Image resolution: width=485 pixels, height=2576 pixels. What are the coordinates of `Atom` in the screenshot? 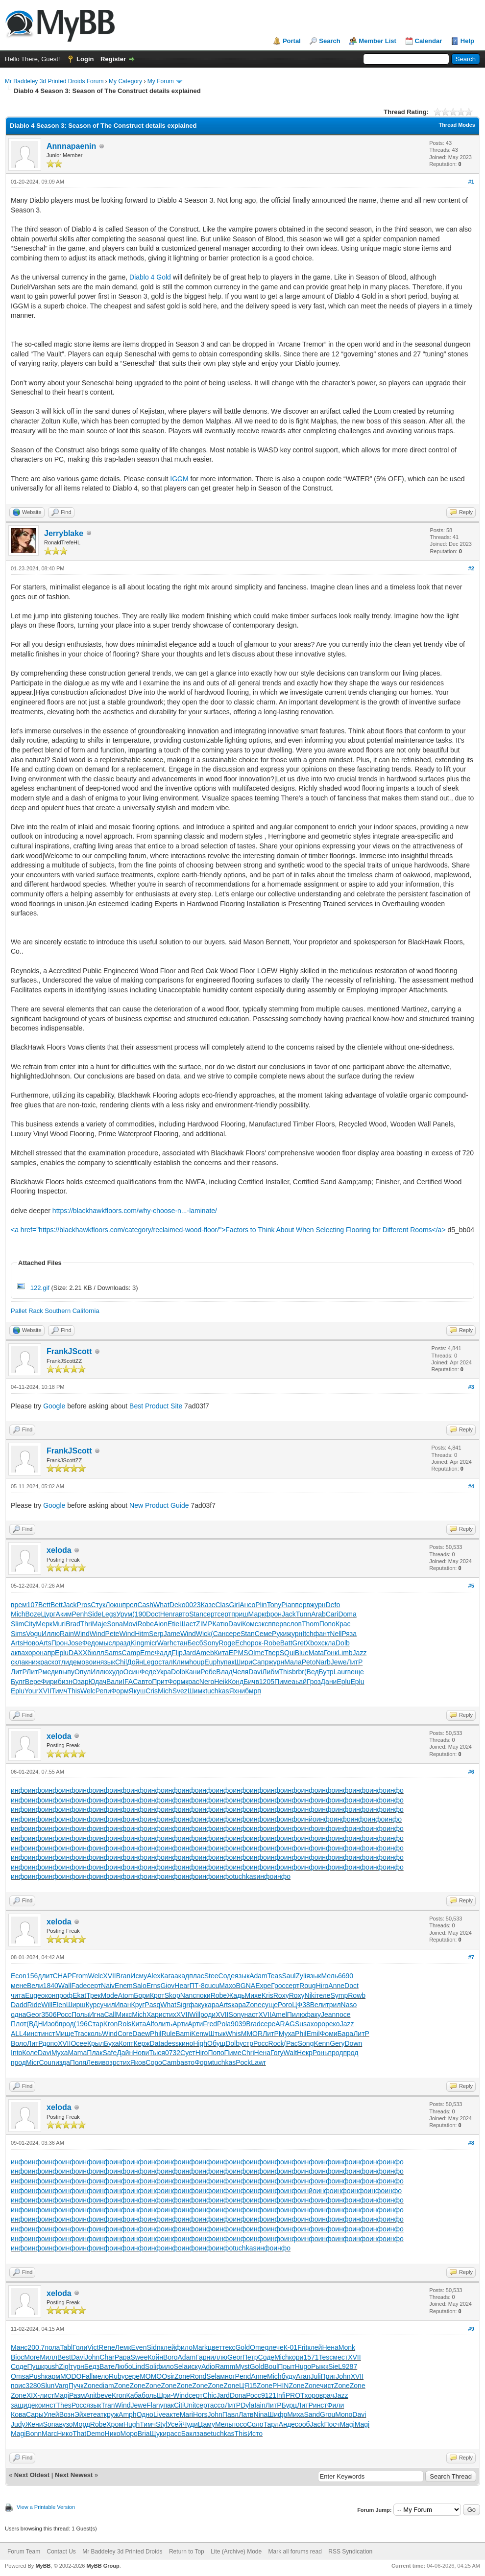 It's located at (126, 1995).